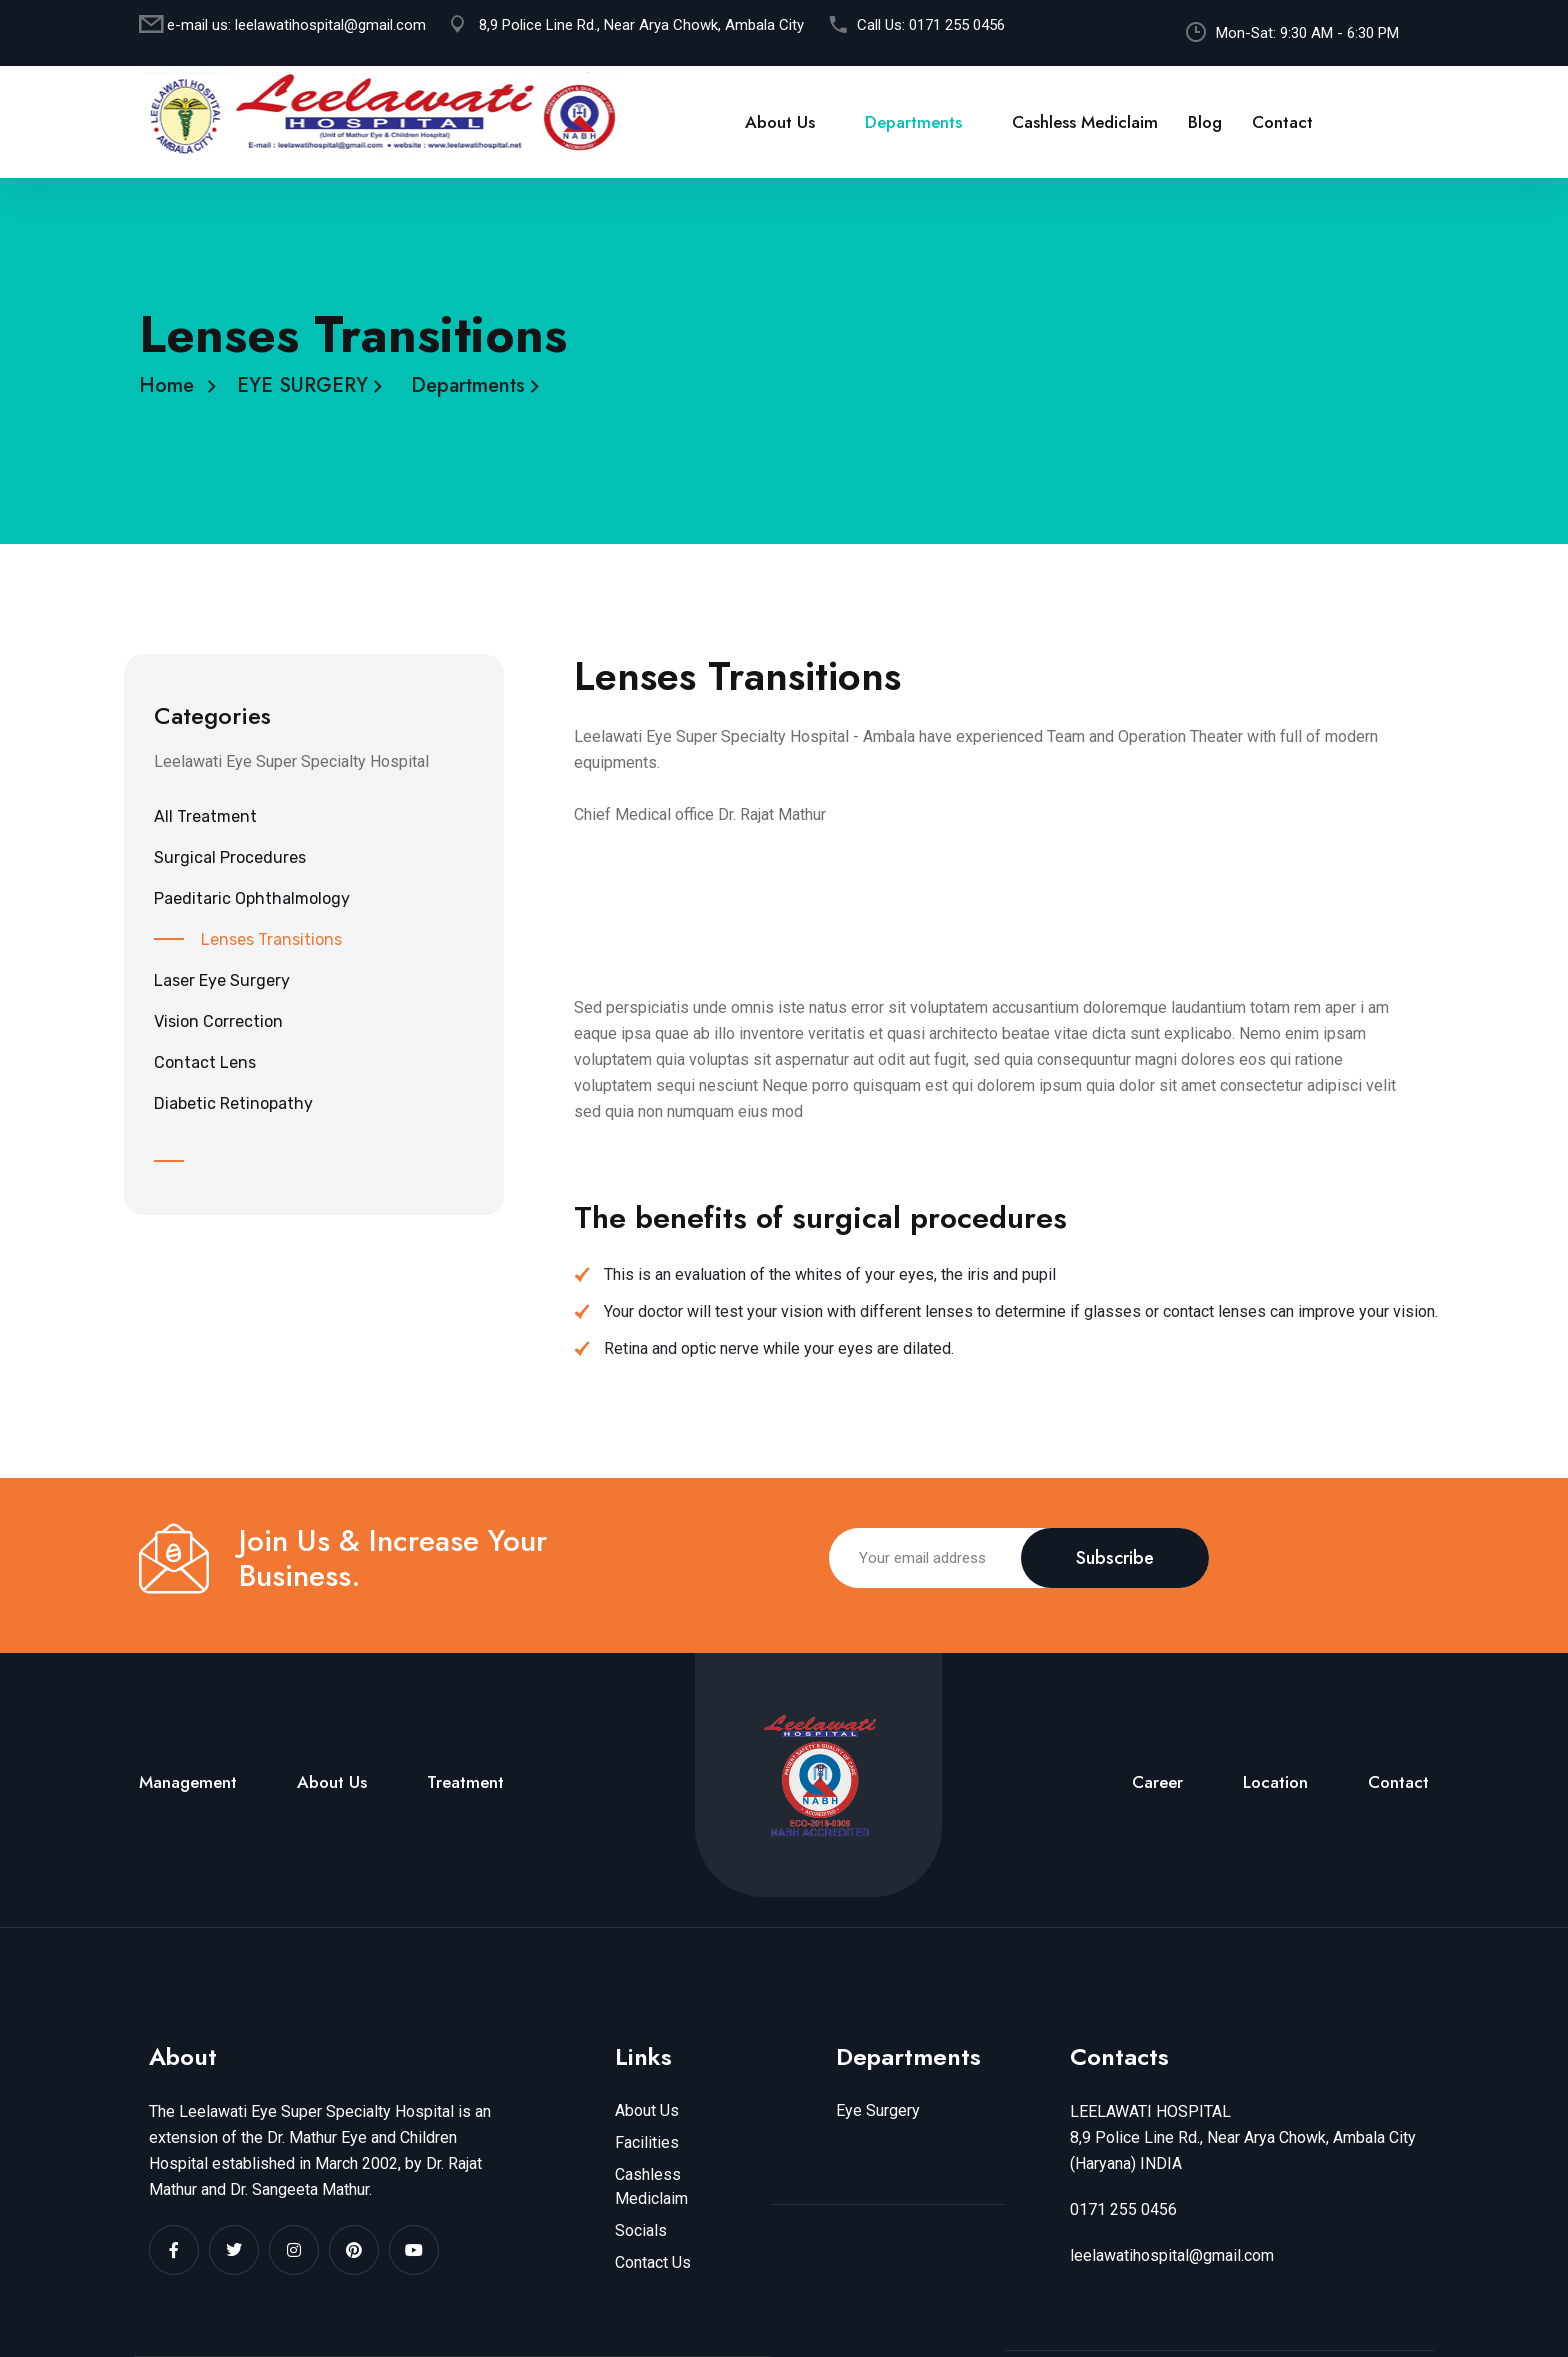  What do you see at coordinates (1085, 122) in the screenshot?
I see `Cashless Mediclaim` at bounding box center [1085, 122].